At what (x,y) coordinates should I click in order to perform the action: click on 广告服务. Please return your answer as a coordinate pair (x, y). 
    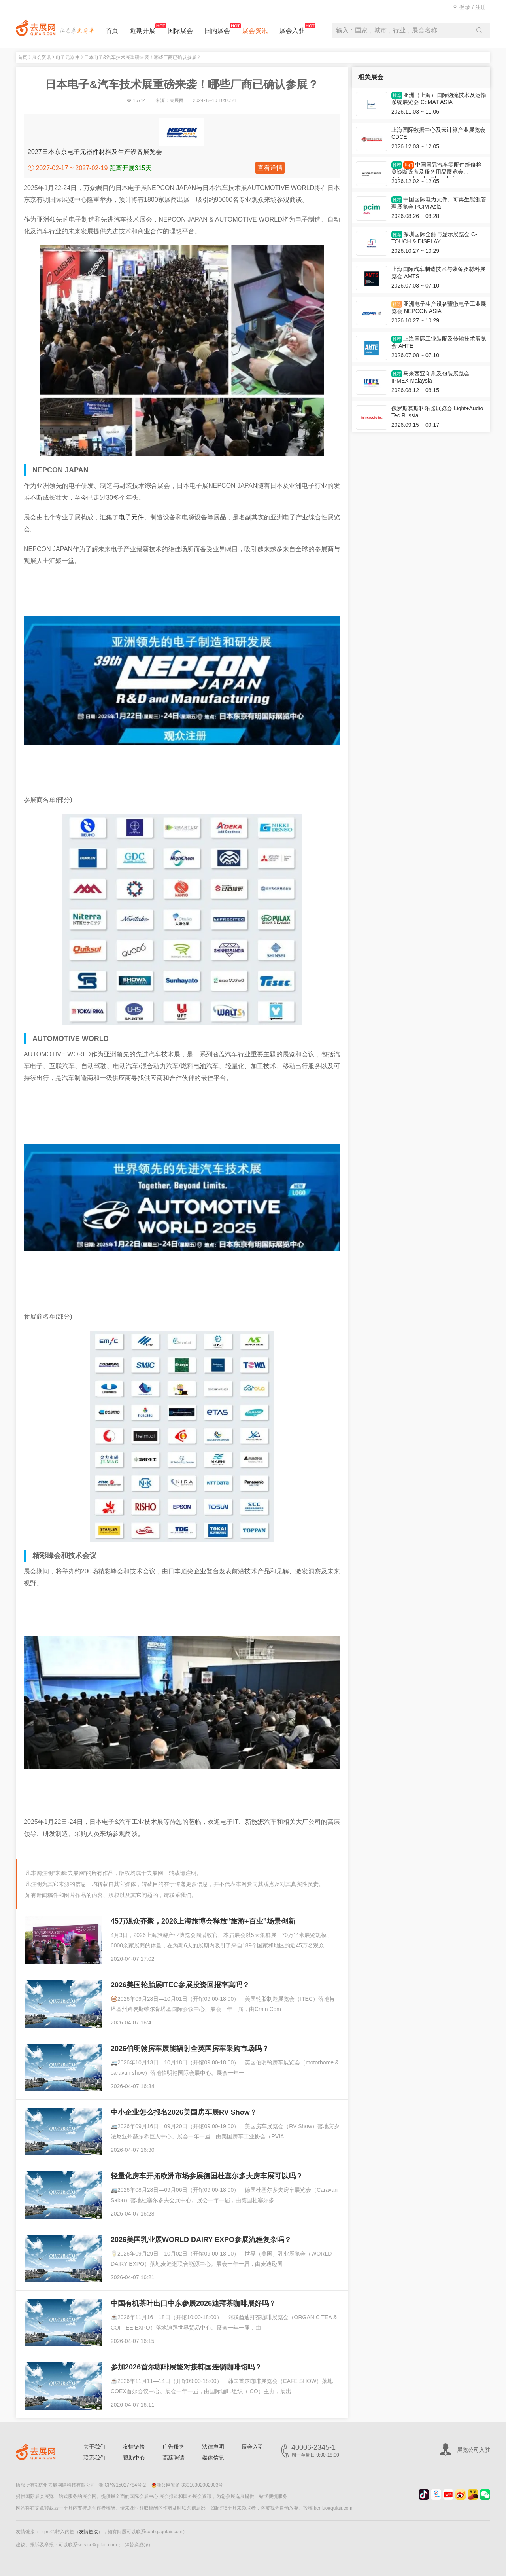
    Looking at the image, I should click on (173, 2446).